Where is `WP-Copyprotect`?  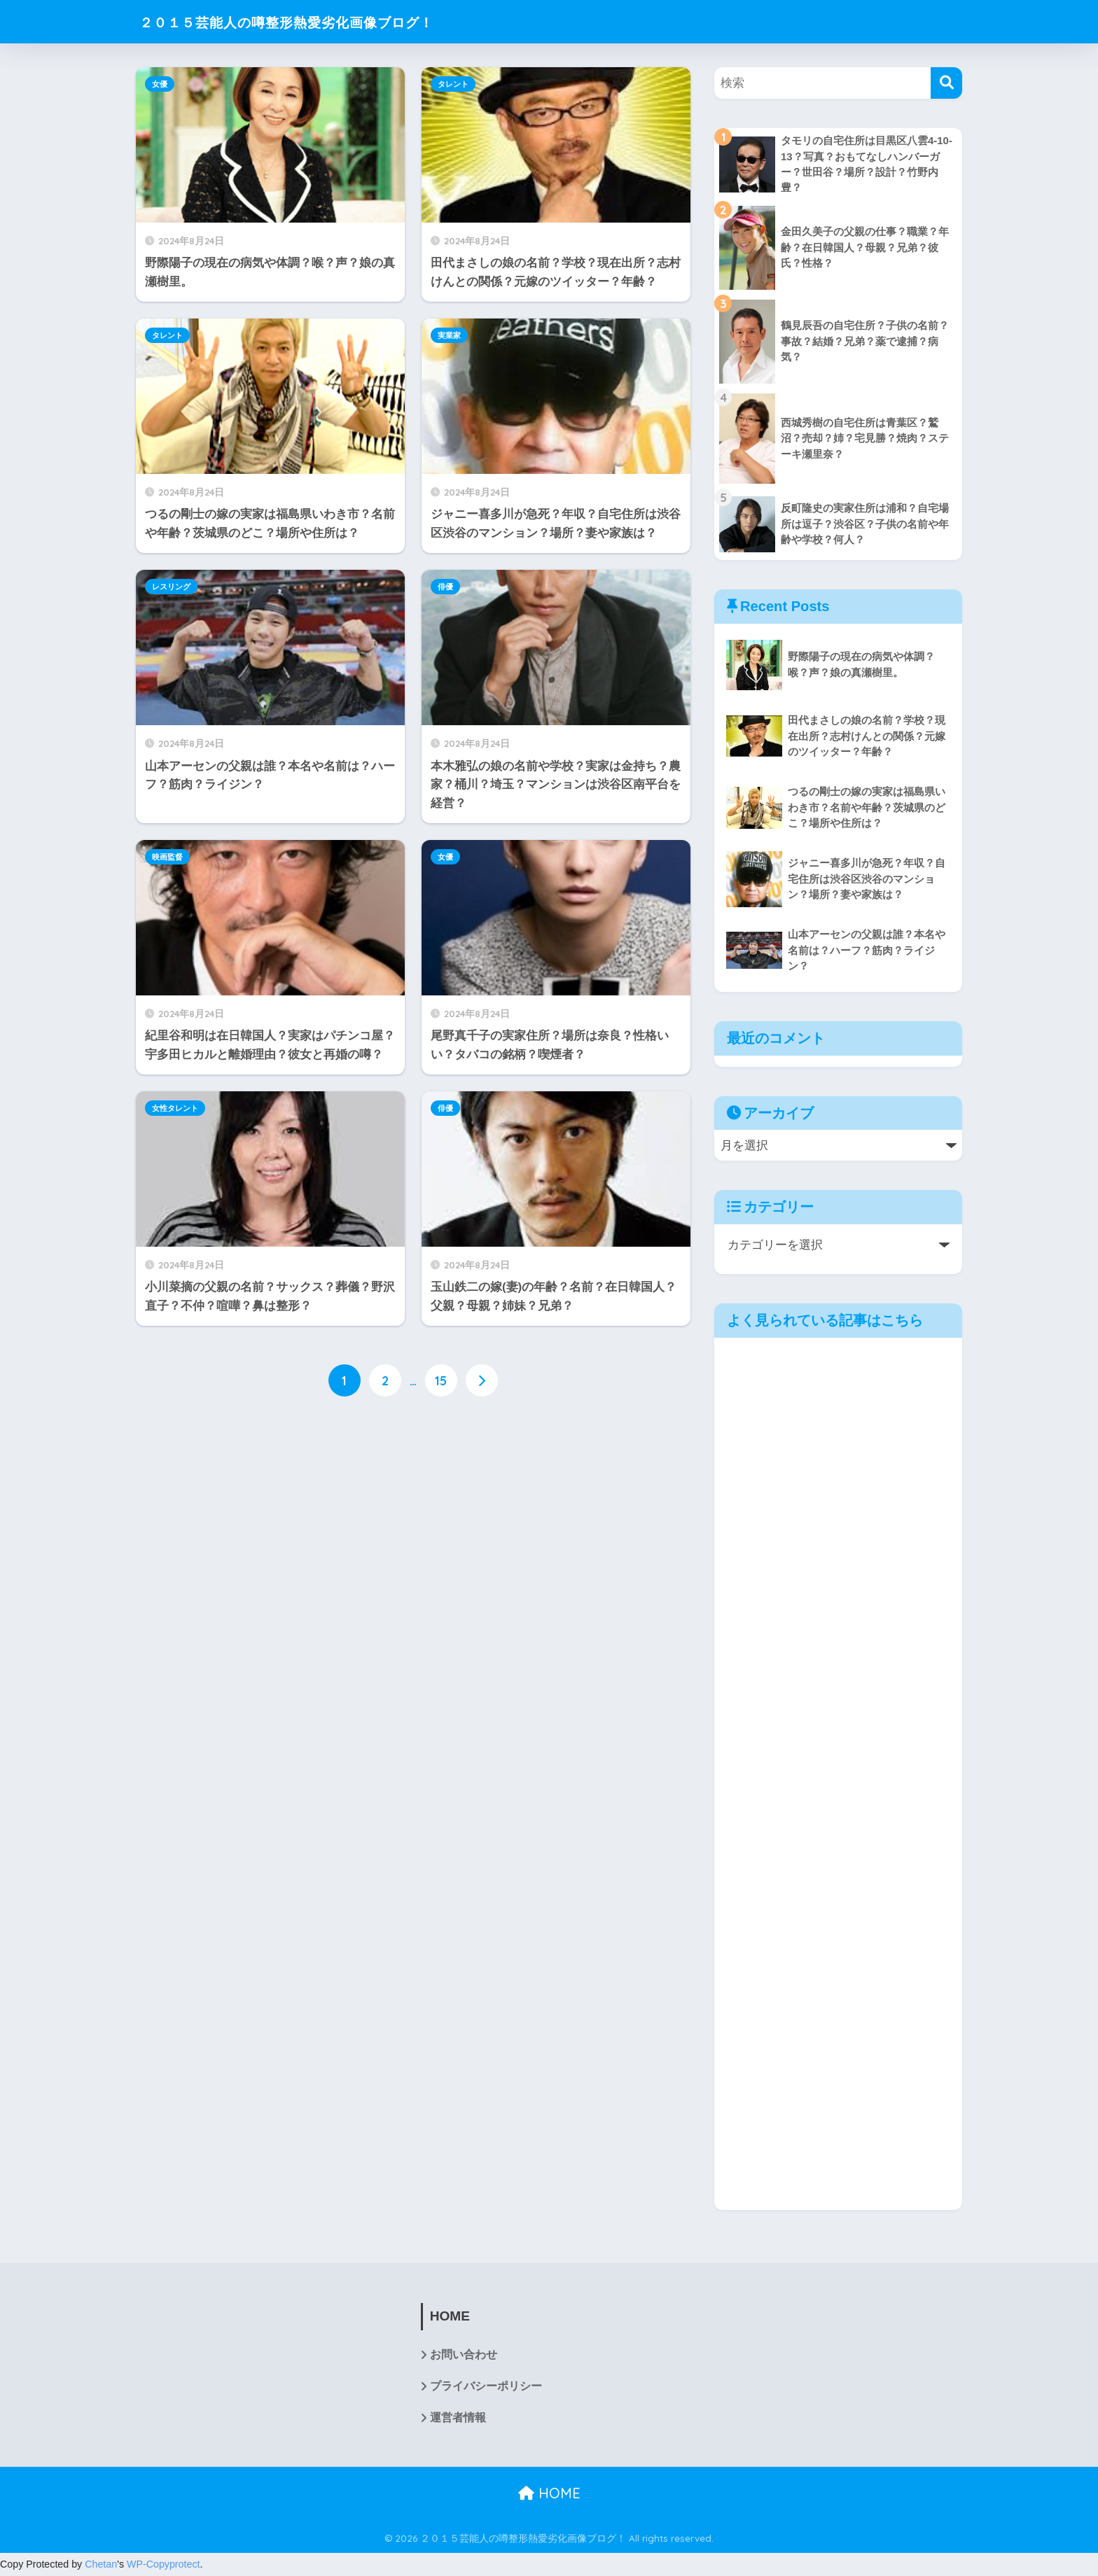 WP-Copyprotect is located at coordinates (163, 2565).